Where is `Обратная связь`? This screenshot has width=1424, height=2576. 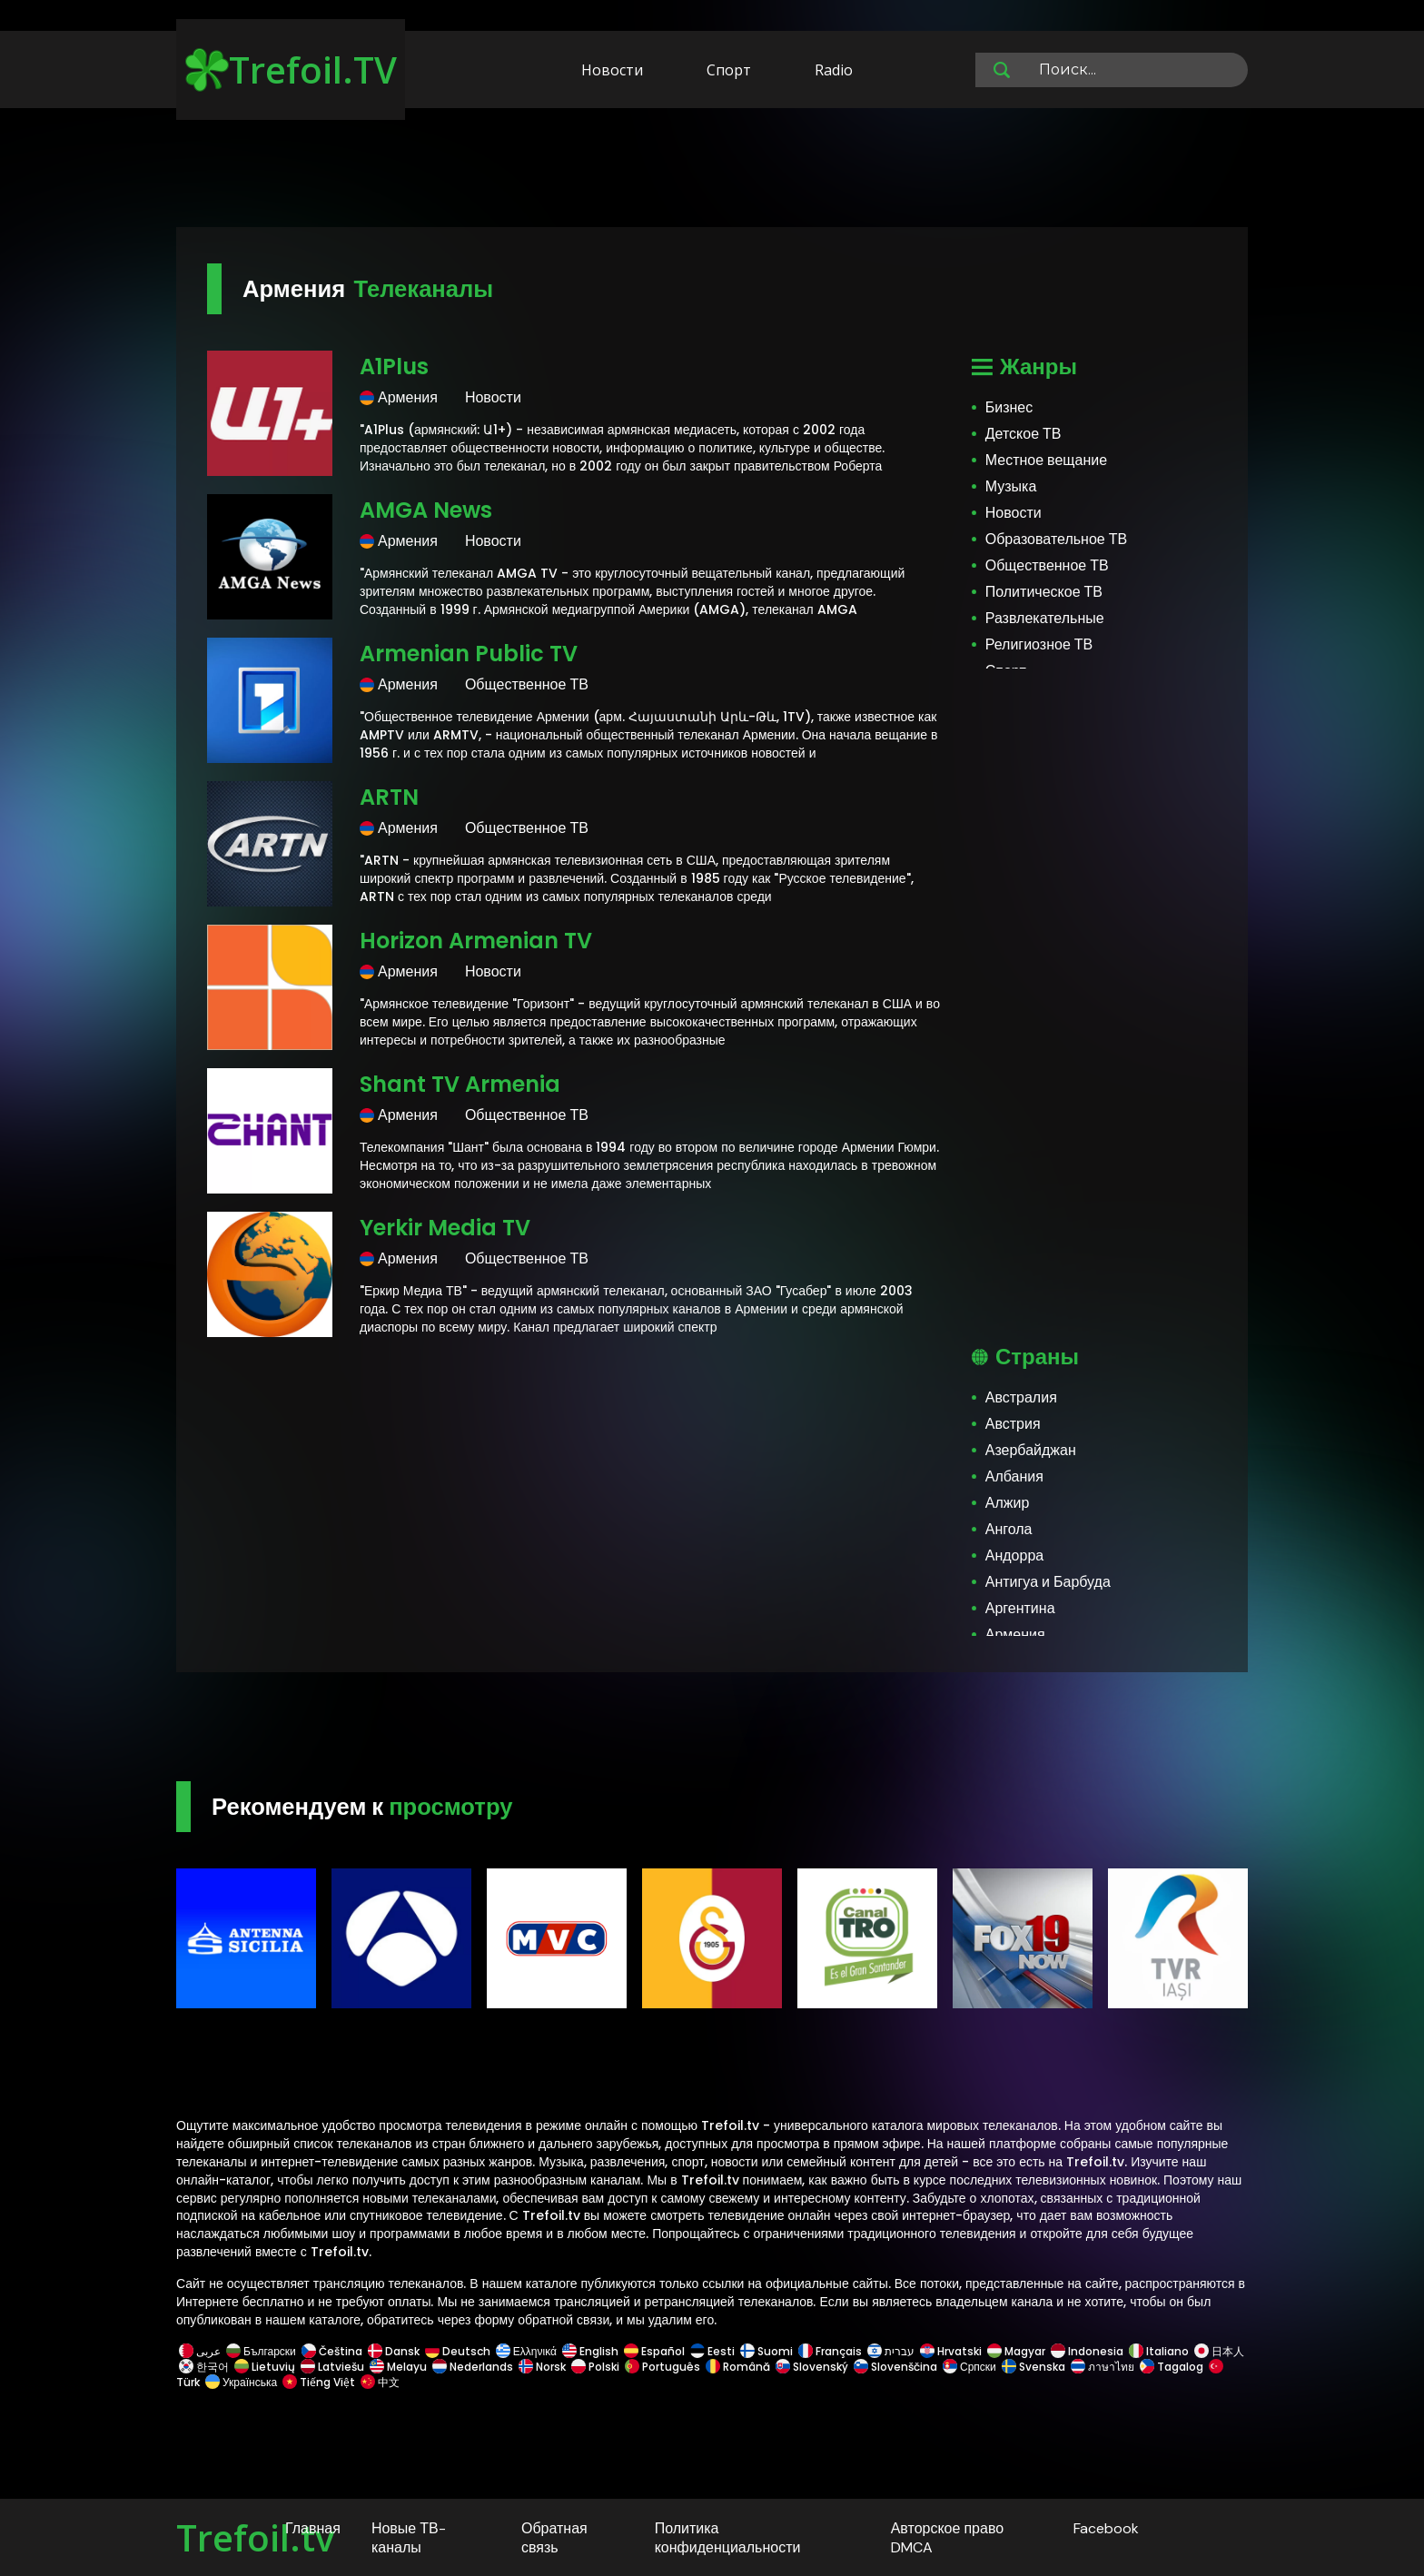
Обратная связь is located at coordinates (554, 2538).